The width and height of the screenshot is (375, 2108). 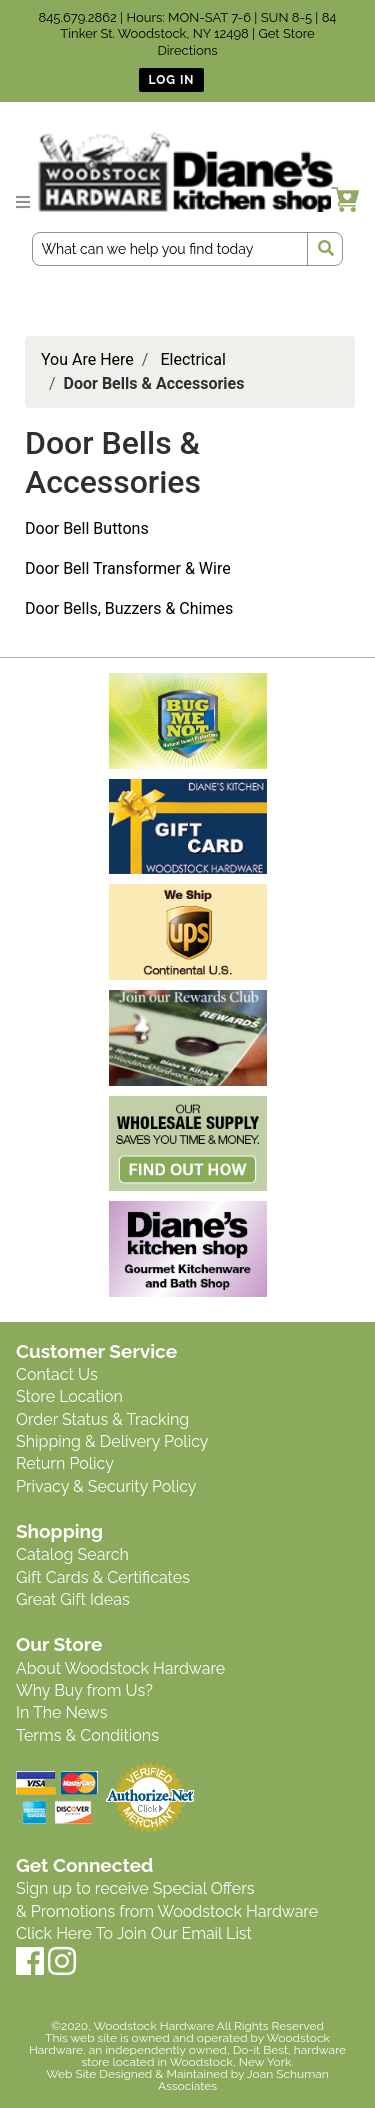 I want to click on Catalog Search, so click(x=72, y=1554).